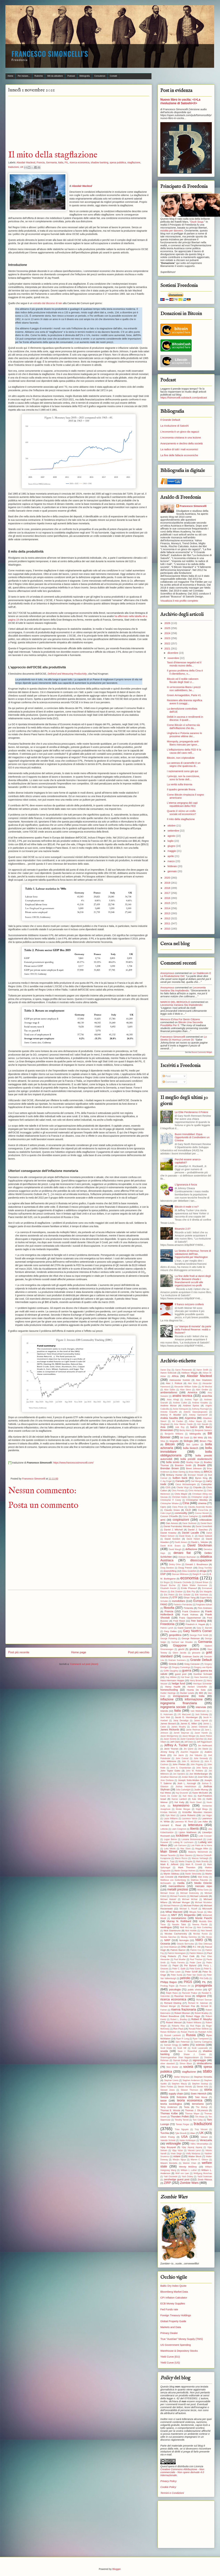 The height and width of the screenshot is (2576, 220). What do you see at coordinates (171, 2080) in the screenshot?
I see `Stephan Livera` at bounding box center [171, 2080].